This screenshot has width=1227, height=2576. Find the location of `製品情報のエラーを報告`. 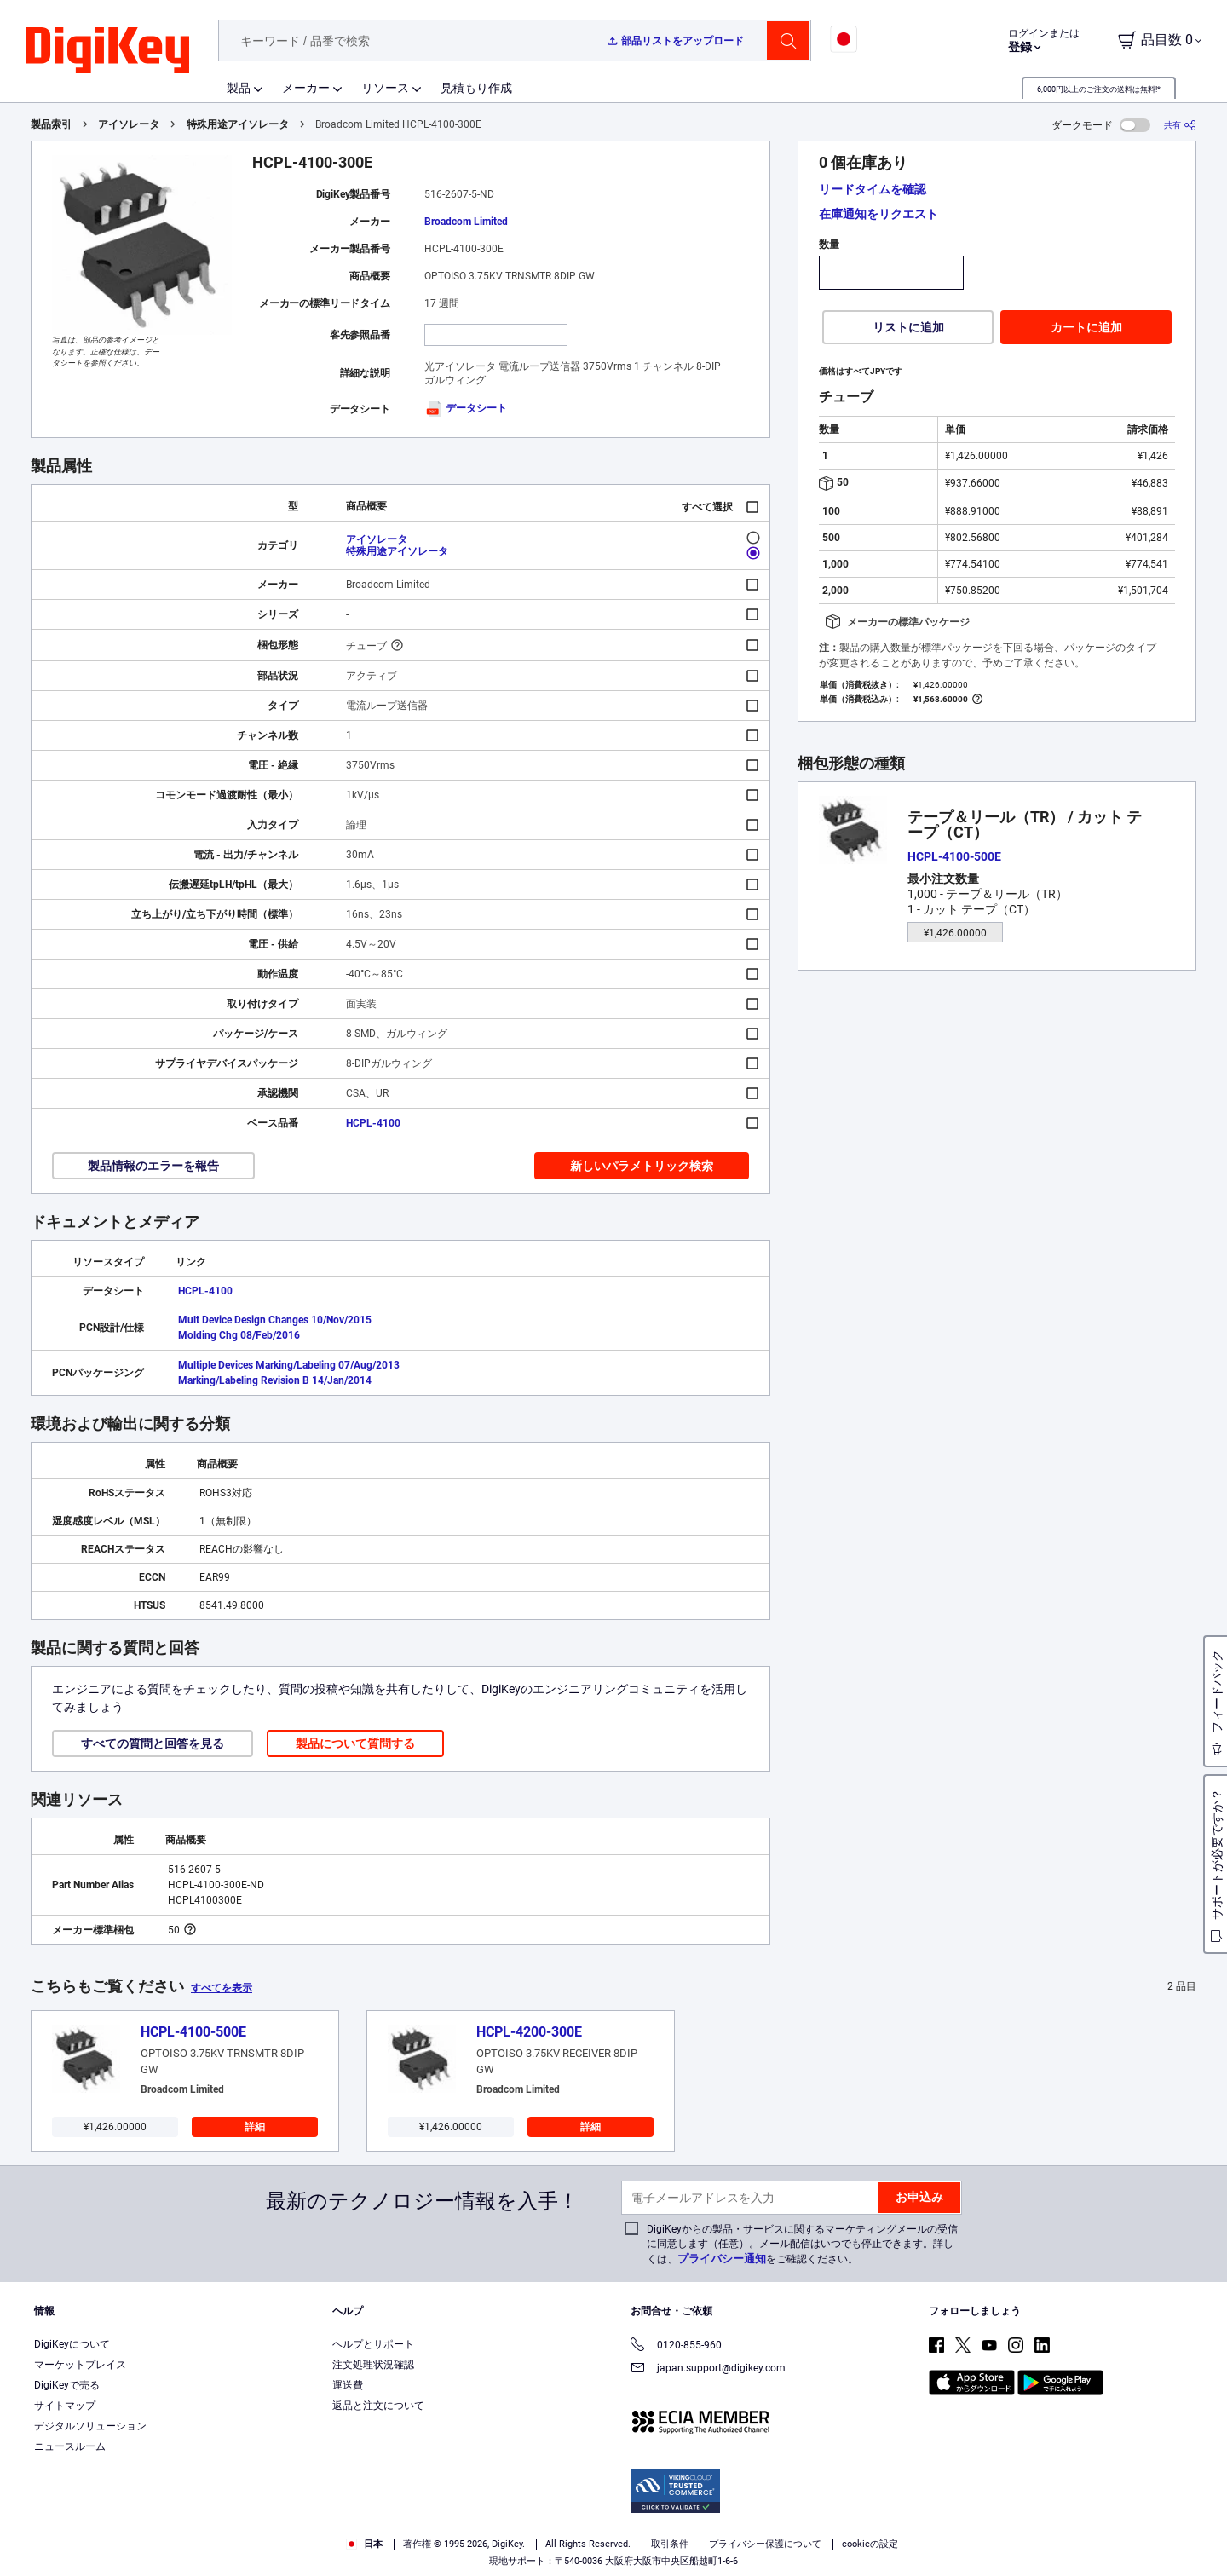

製品情報のエラーを報告 is located at coordinates (153, 1166).